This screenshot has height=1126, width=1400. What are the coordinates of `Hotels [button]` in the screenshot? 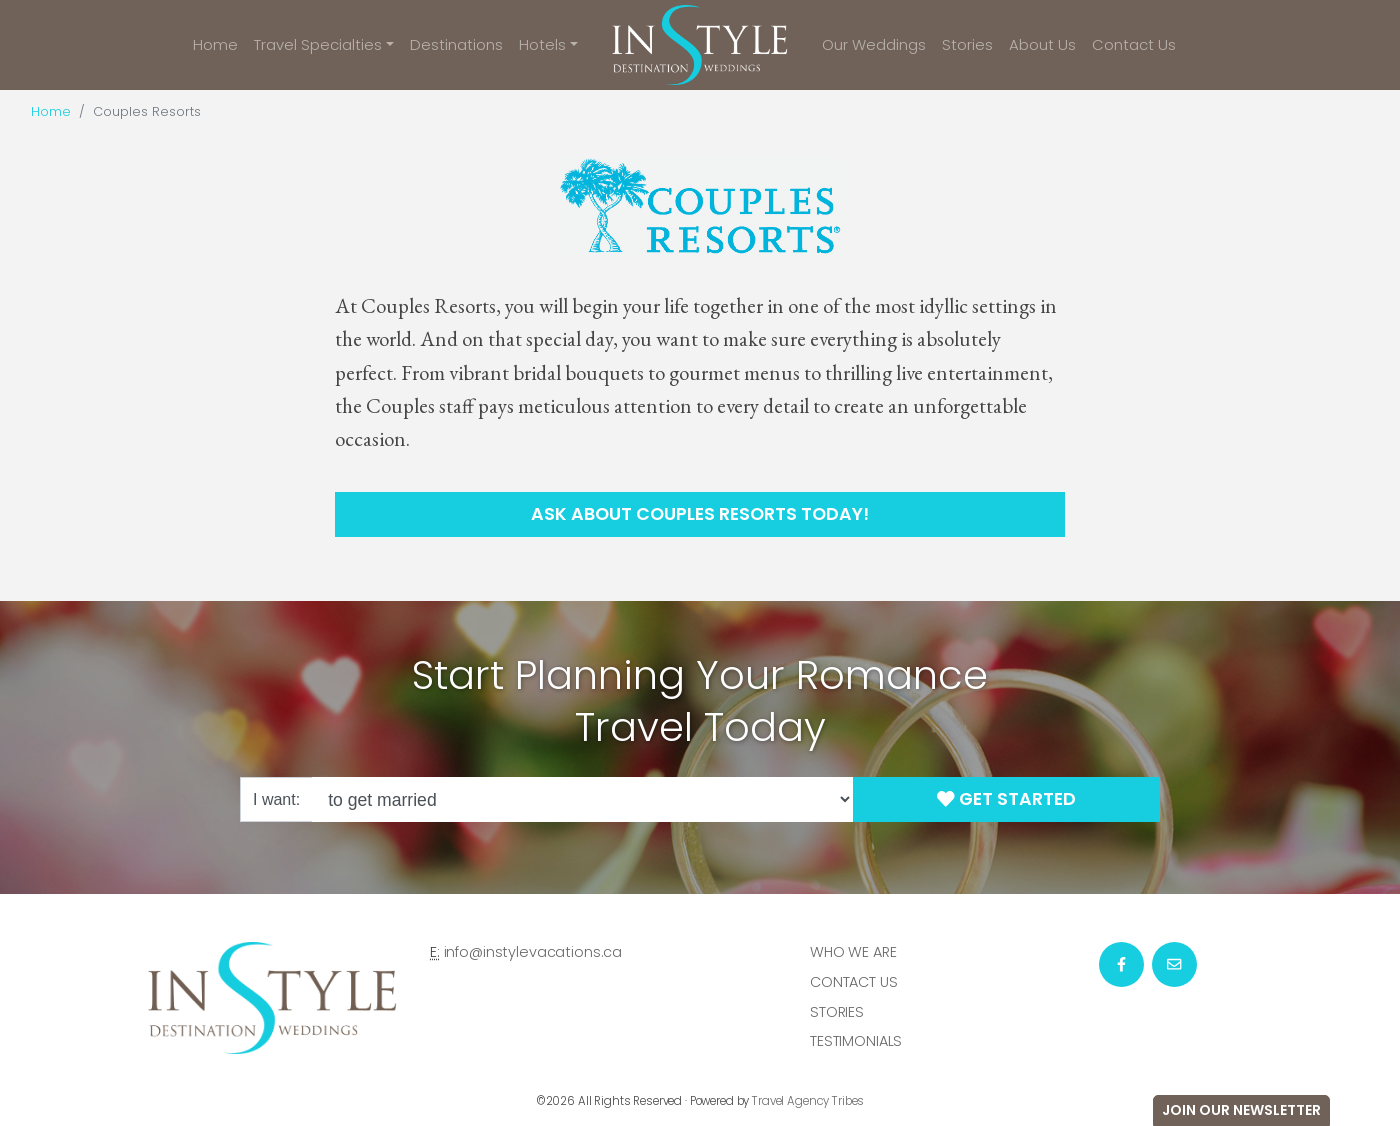 It's located at (542, 44).